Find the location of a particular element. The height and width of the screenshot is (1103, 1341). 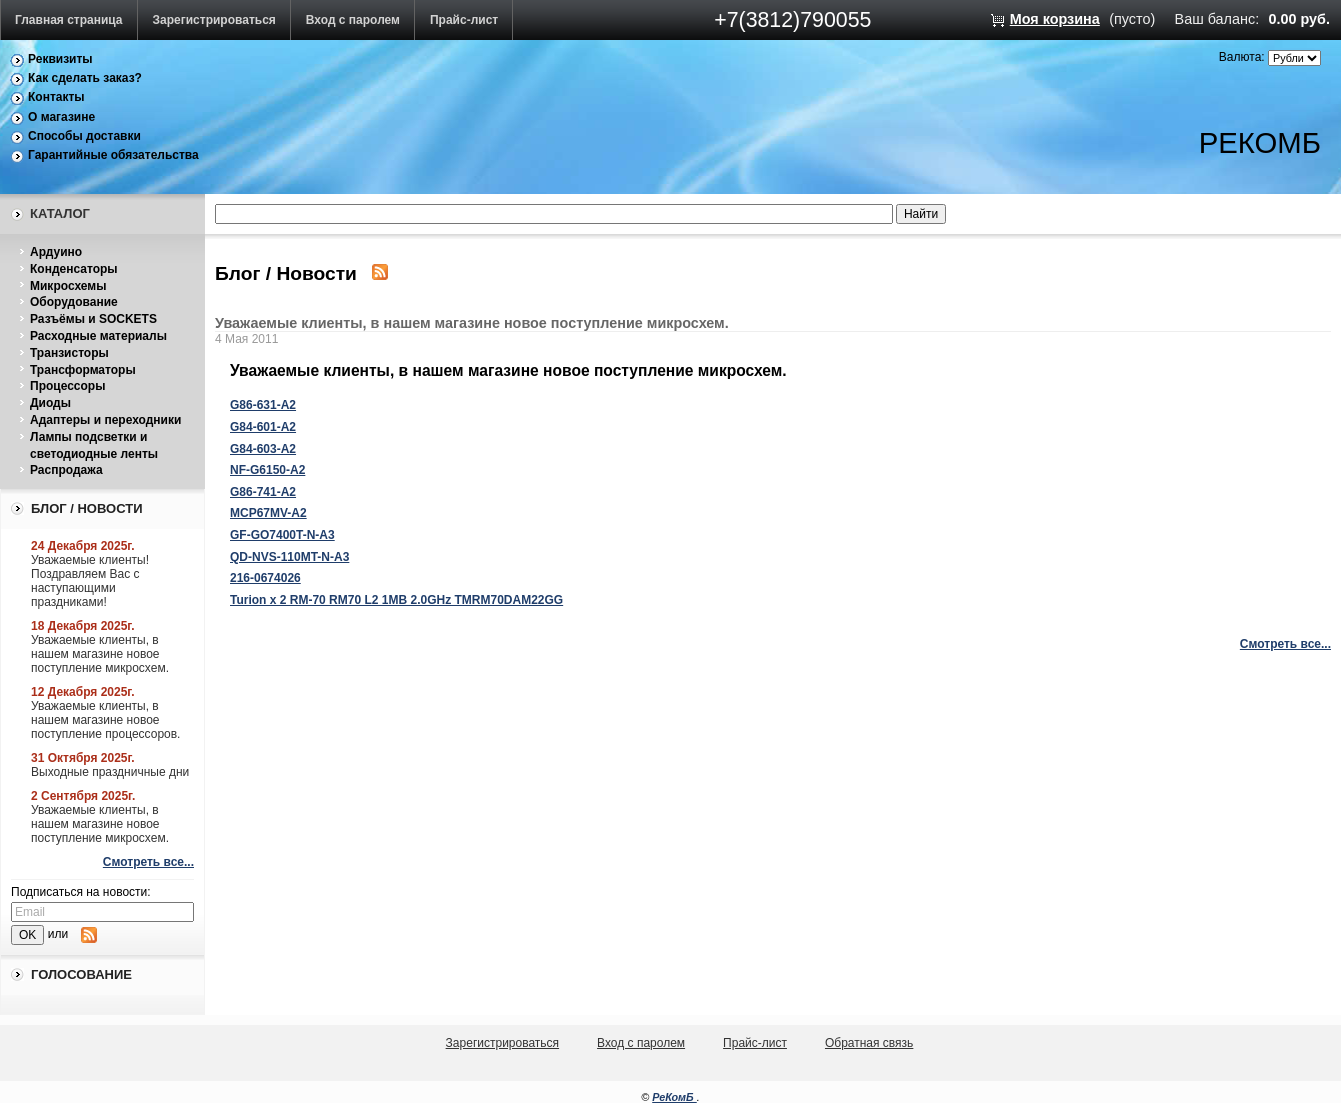

Адаптеры и переходники is located at coordinates (105, 420).